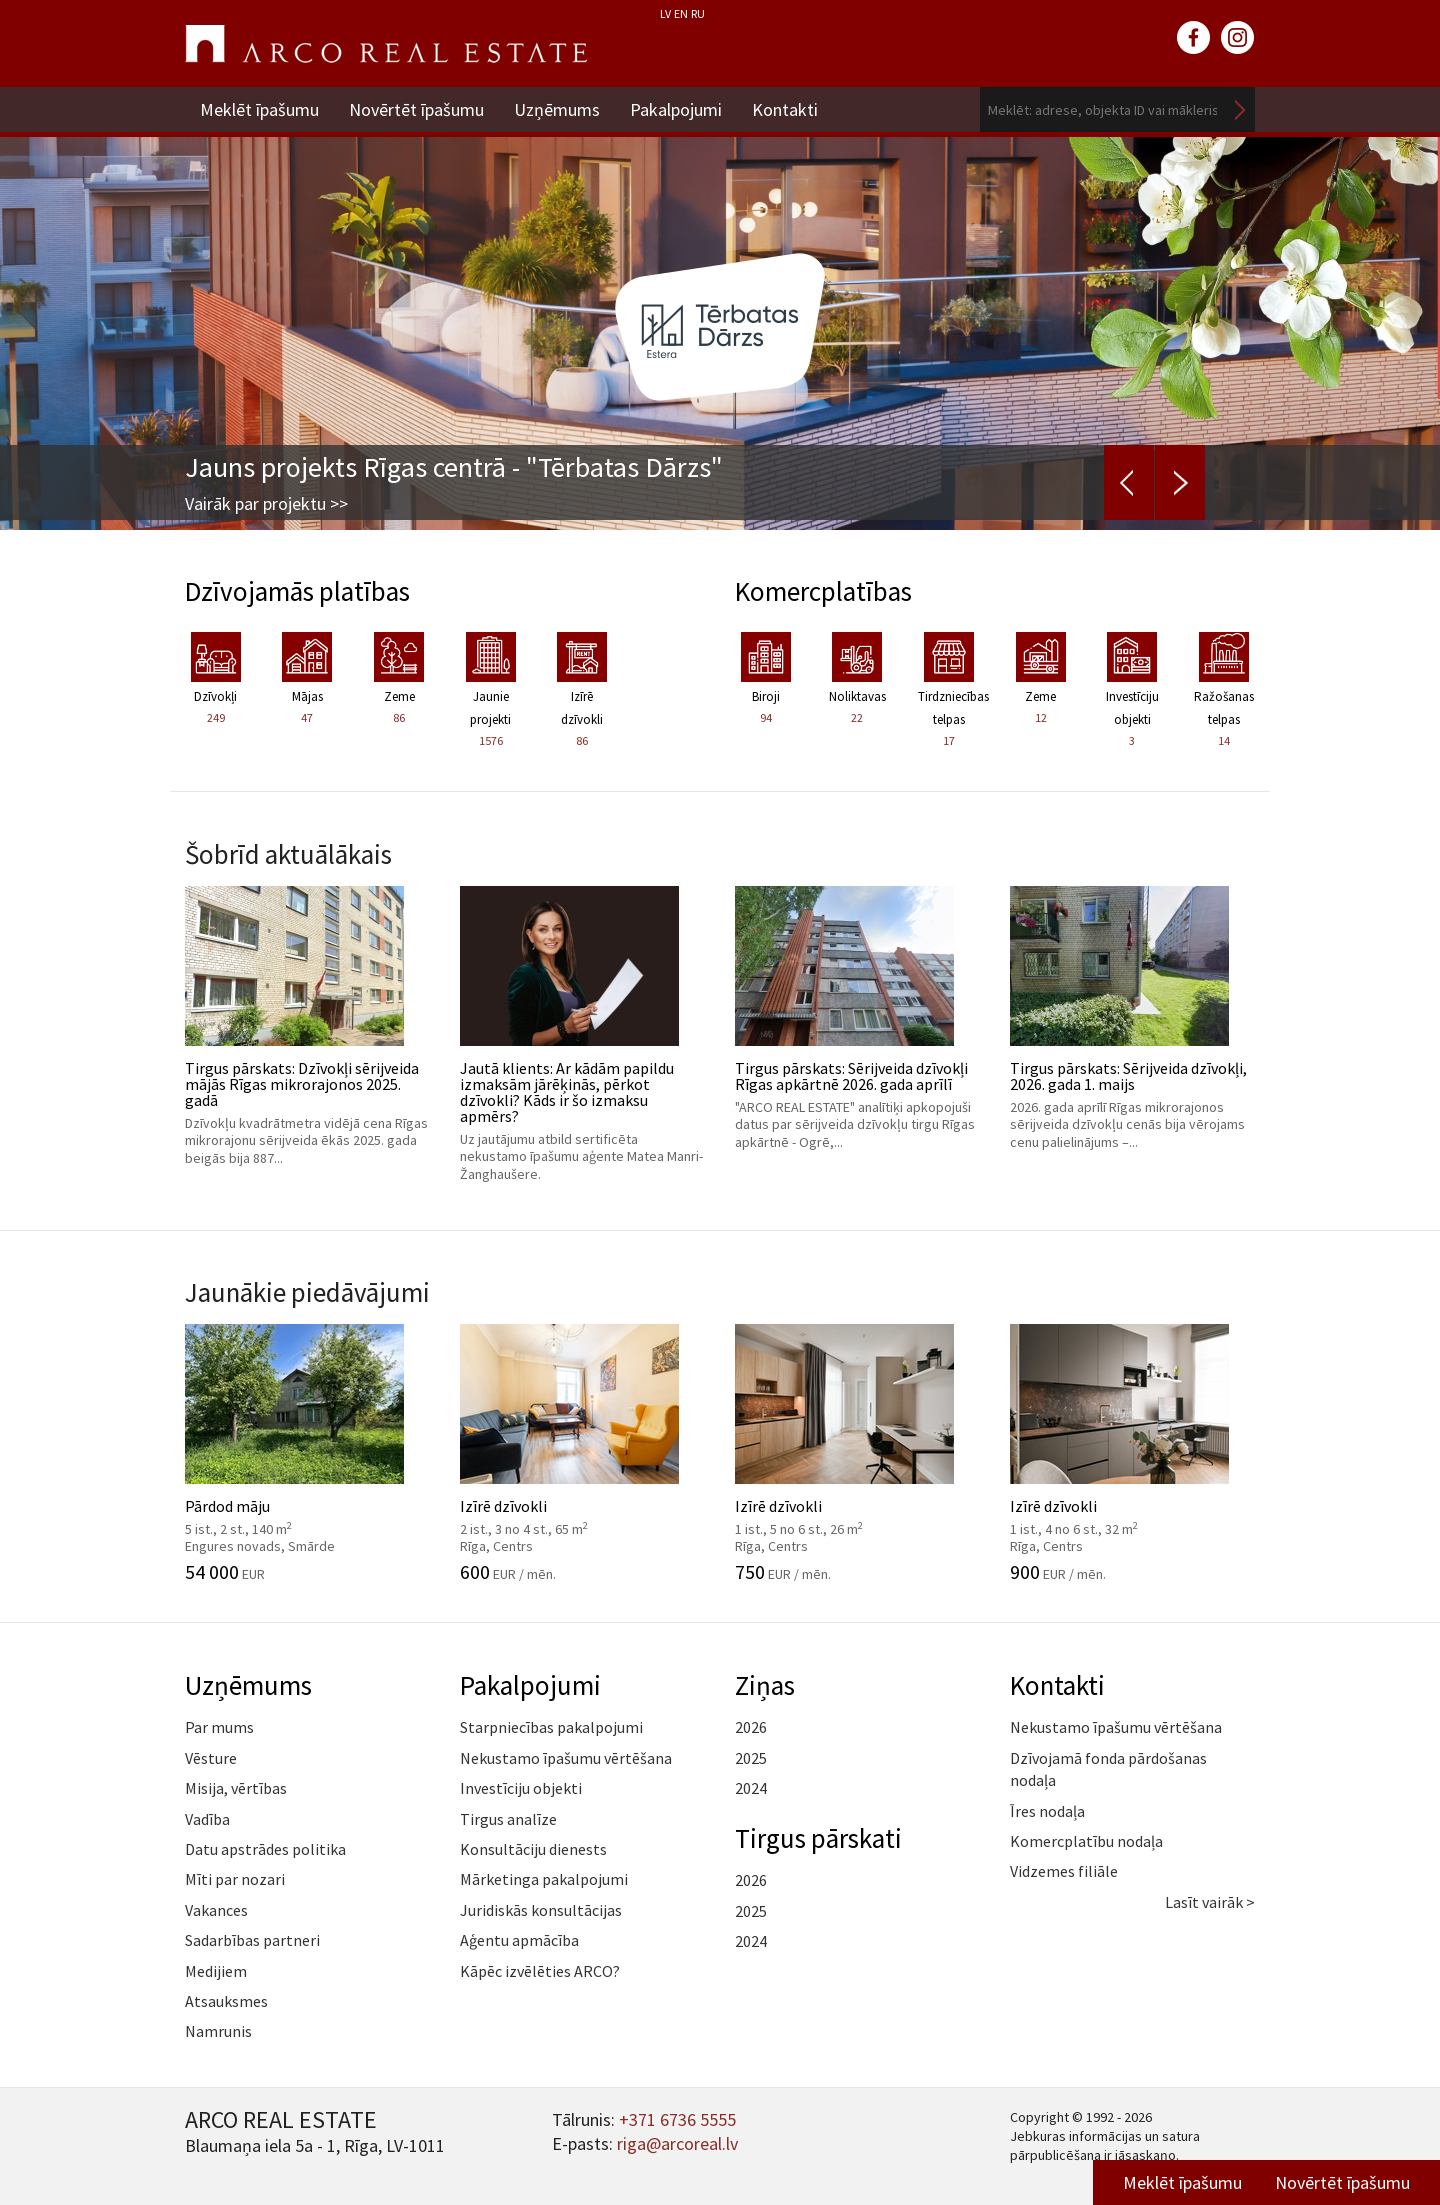  What do you see at coordinates (582, 1034) in the screenshot?
I see `Jautā klients: Ar kādām papildu izmaksām jārēķinās, pērkot dzīvokli? Kāds ir šo izmaksu apmērs?` at bounding box center [582, 1034].